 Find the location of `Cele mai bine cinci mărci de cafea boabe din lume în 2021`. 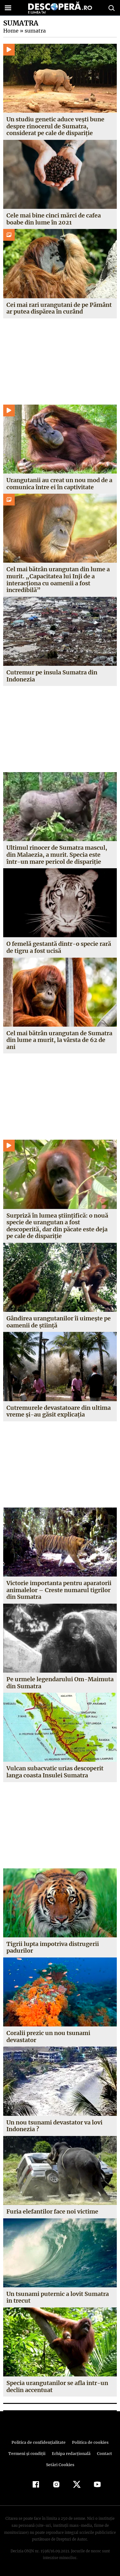

Cele mai bine cinci mărci de cafea boabe din lume în 2021 is located at coordinates (53, 219).